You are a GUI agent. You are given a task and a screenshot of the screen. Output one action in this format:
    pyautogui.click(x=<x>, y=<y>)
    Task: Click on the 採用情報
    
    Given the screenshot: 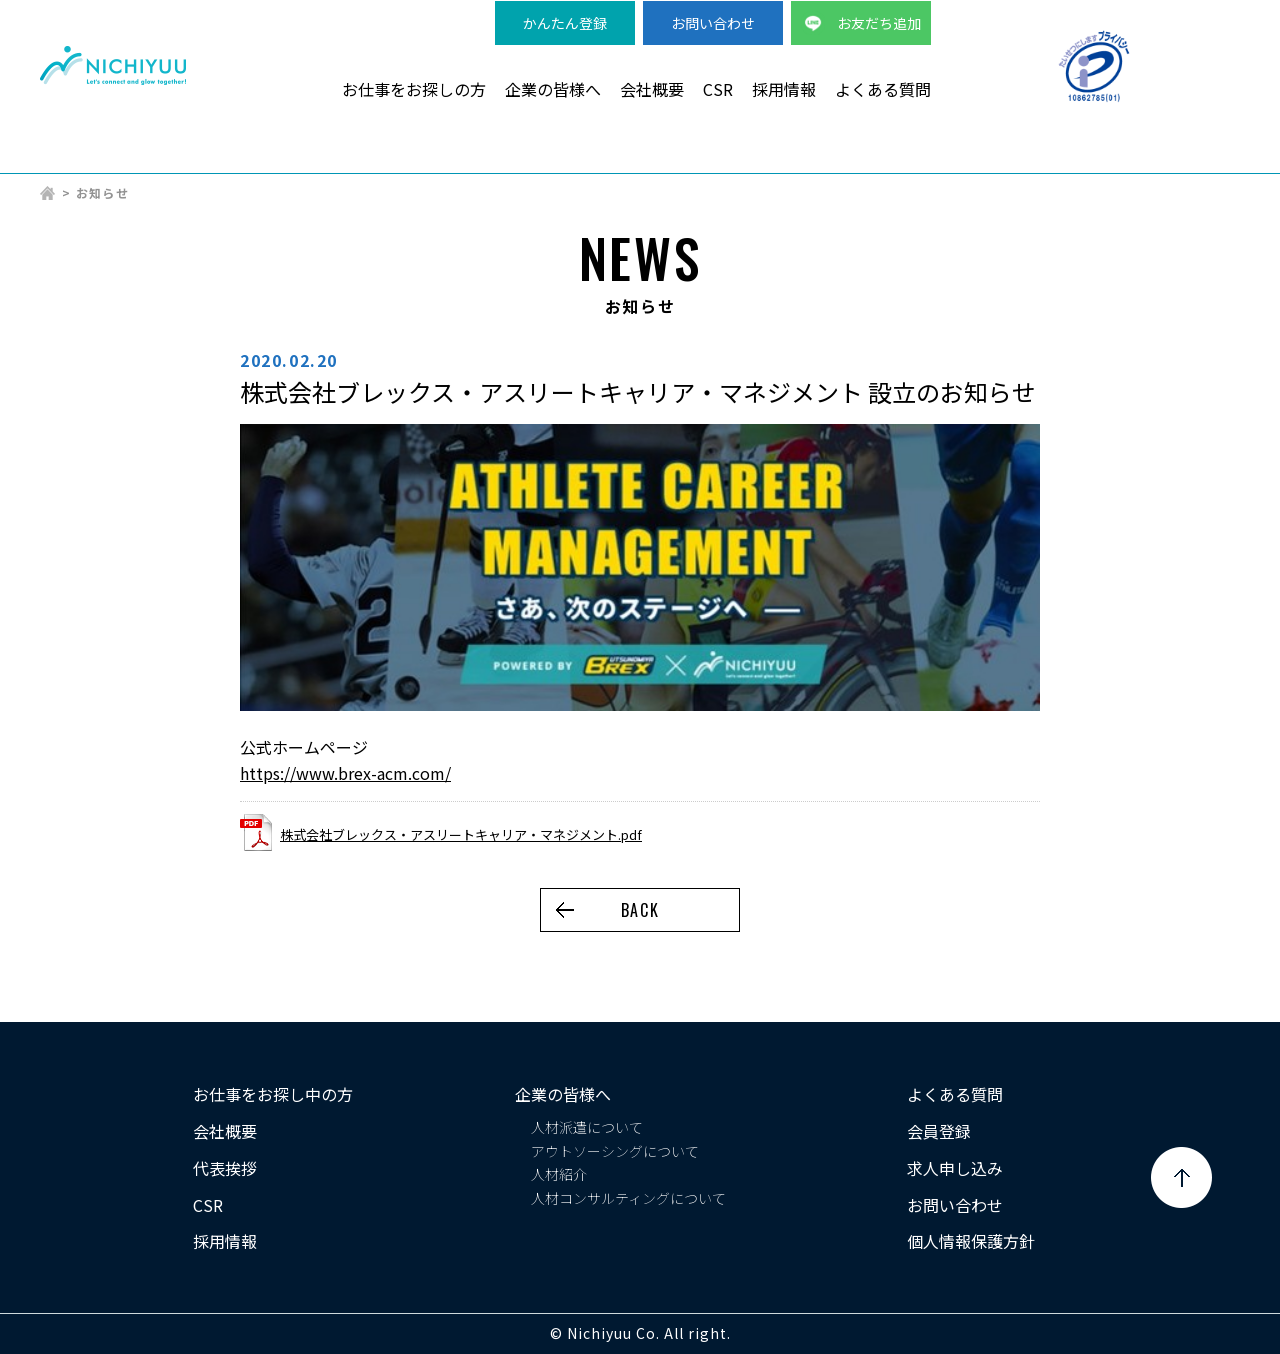 What is the action you would take?
    pyautogui.click(x=784, y=89)
    